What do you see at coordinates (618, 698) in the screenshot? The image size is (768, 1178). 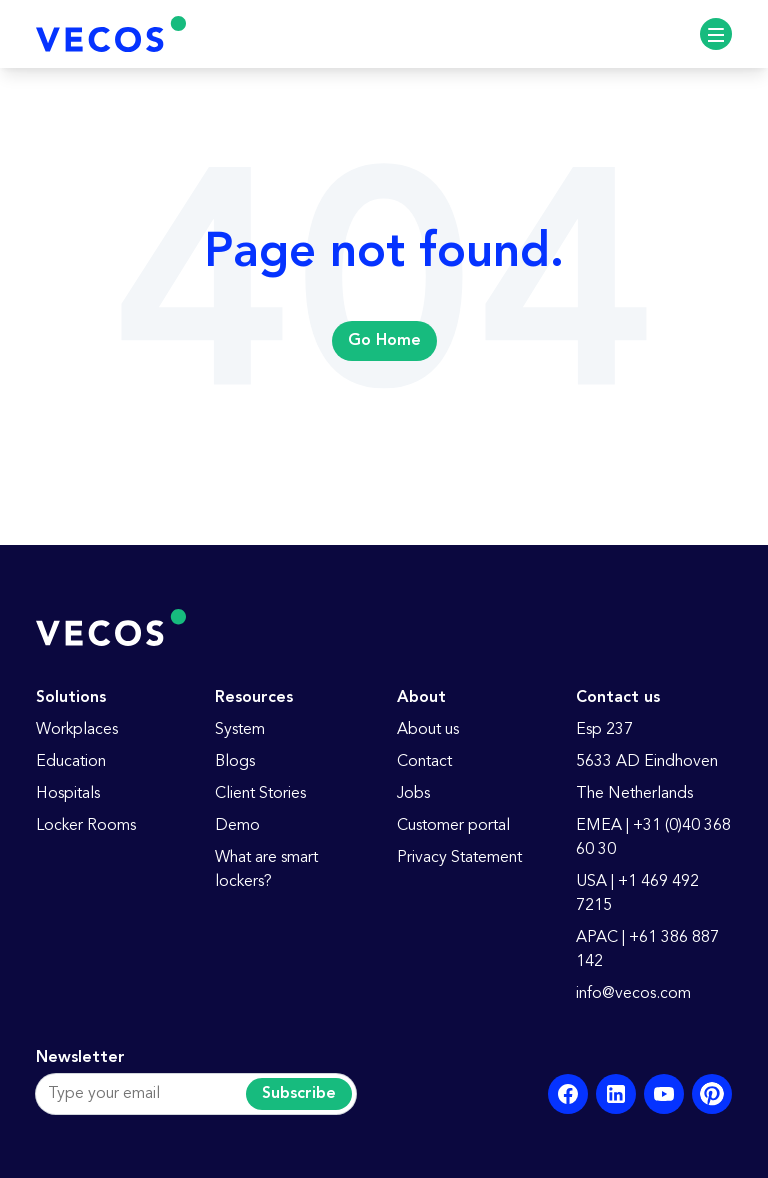 I see `Contact us [menuitem]` at bounding box center [618, 698].